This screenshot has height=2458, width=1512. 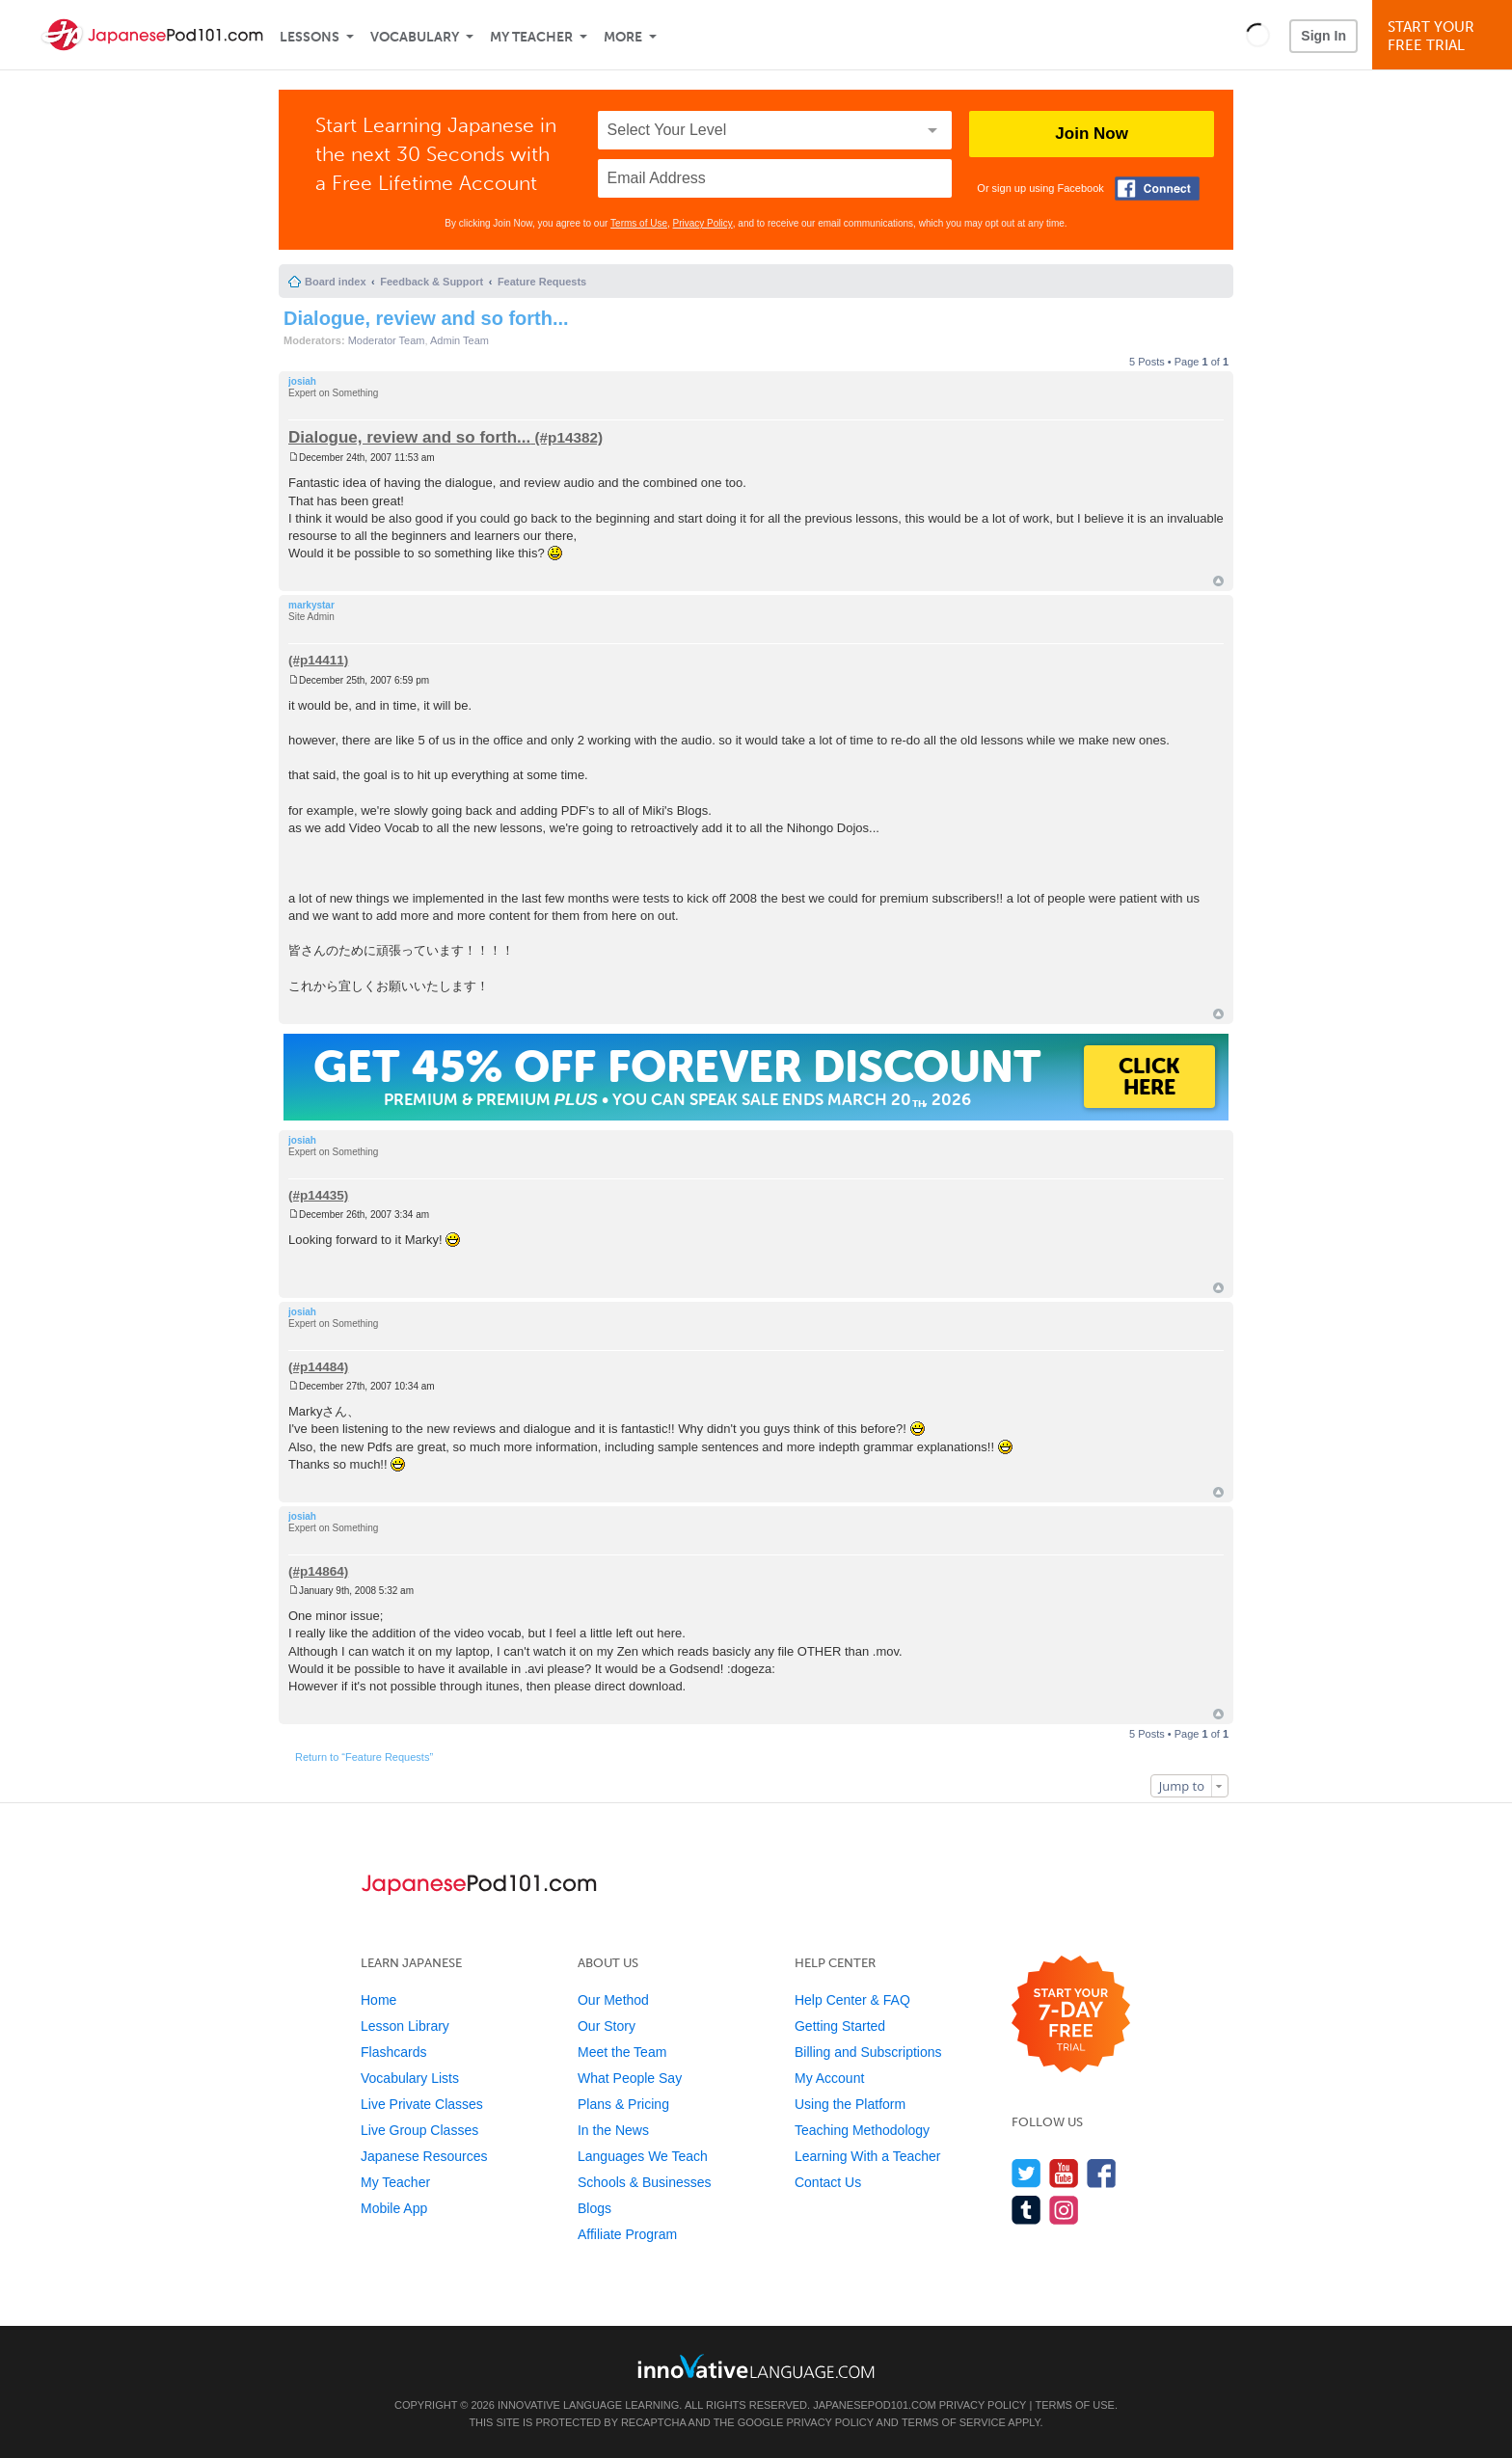 What do you see at coordinates (852, 2000) in the screenshot?
I see `Help Center & FAQ` at bounding box center [852, 2000].